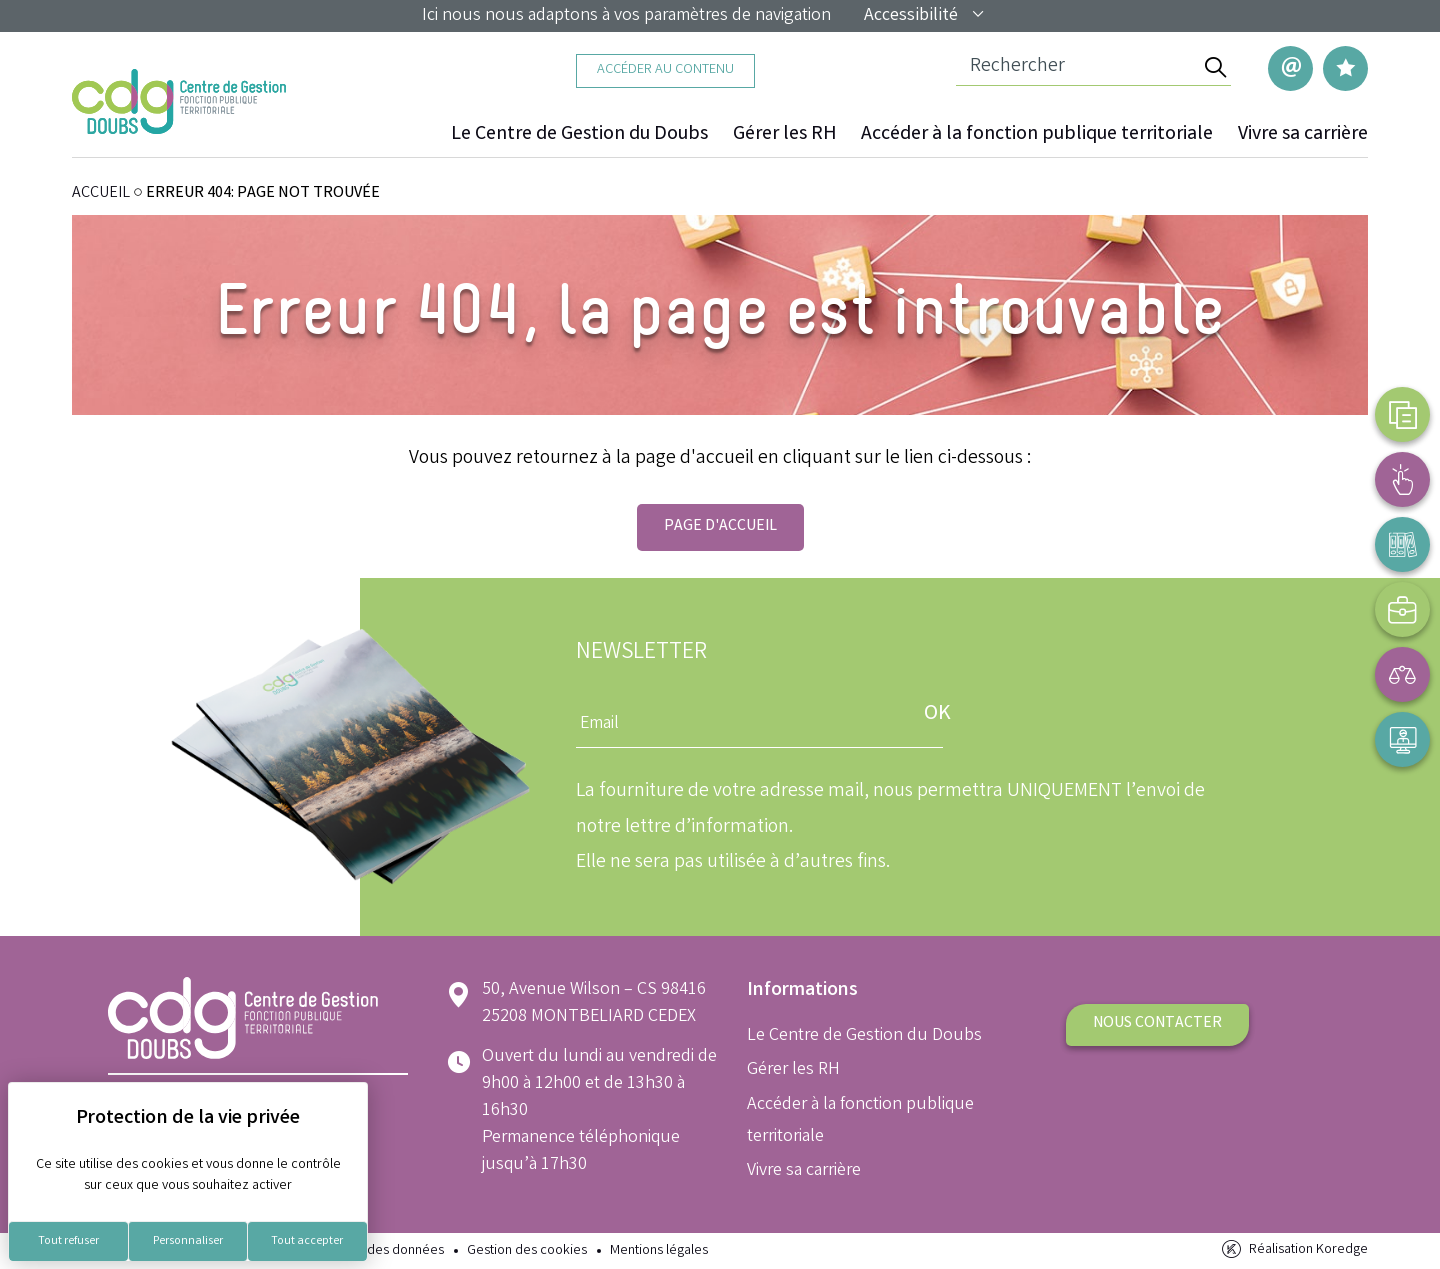 Image resolution: width=1440 pixels, height=1269 pixels. Describe the element at coordinates (188, 1241) in the screenshot. I see `Personnaliser [Personnaliser (fenêtre modale)]` at that location.